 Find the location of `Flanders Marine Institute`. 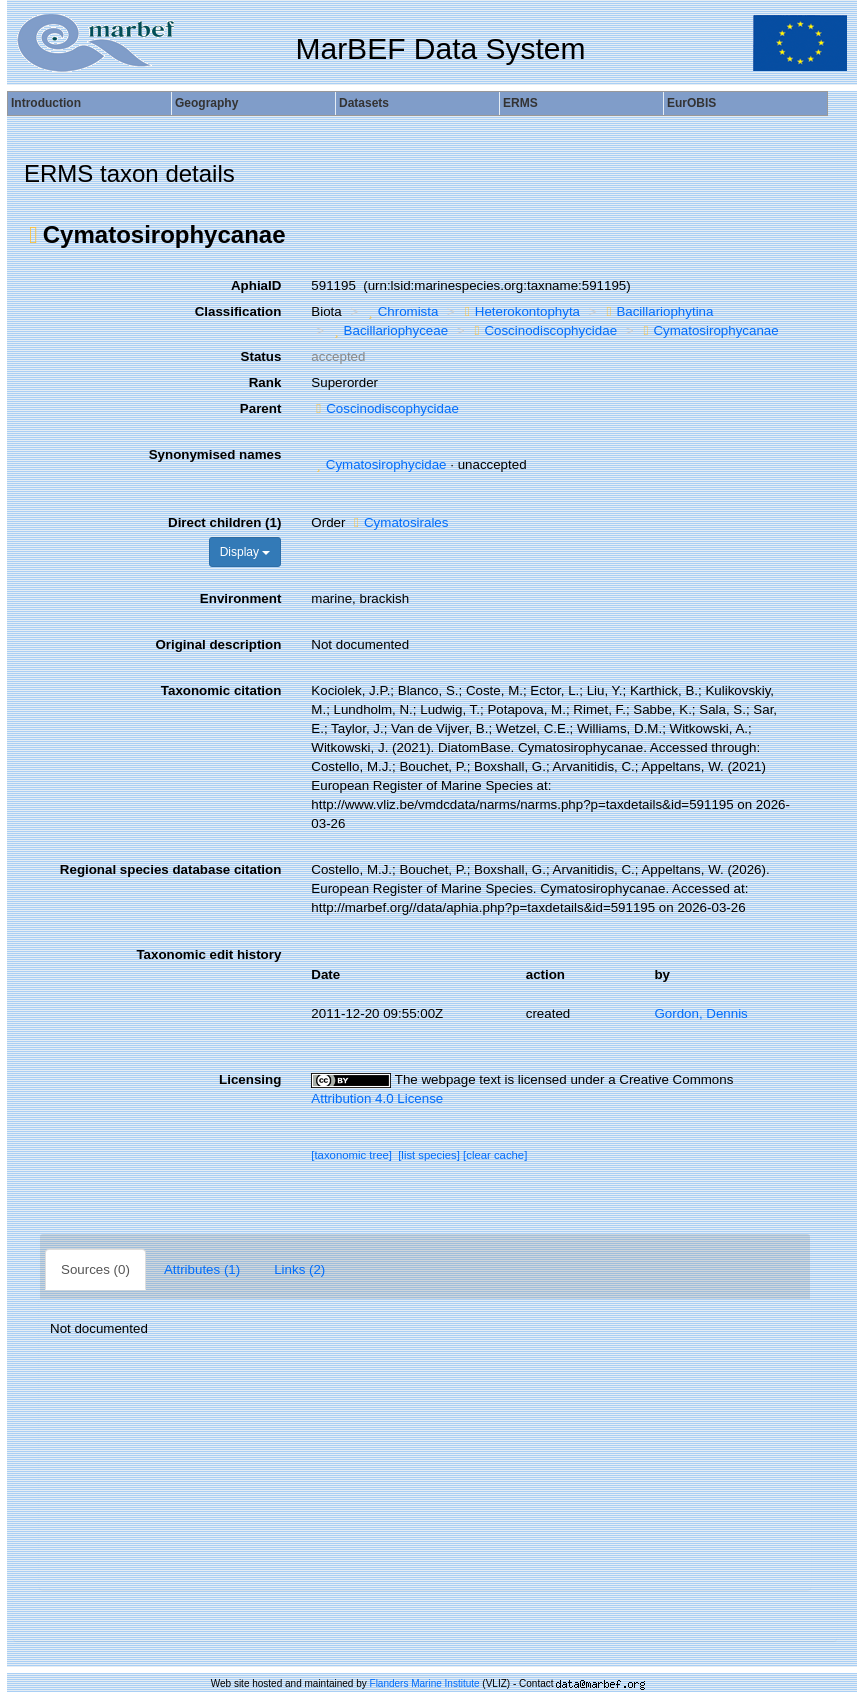

Flanders Marine Institute is located at coordinates (425, 1683).